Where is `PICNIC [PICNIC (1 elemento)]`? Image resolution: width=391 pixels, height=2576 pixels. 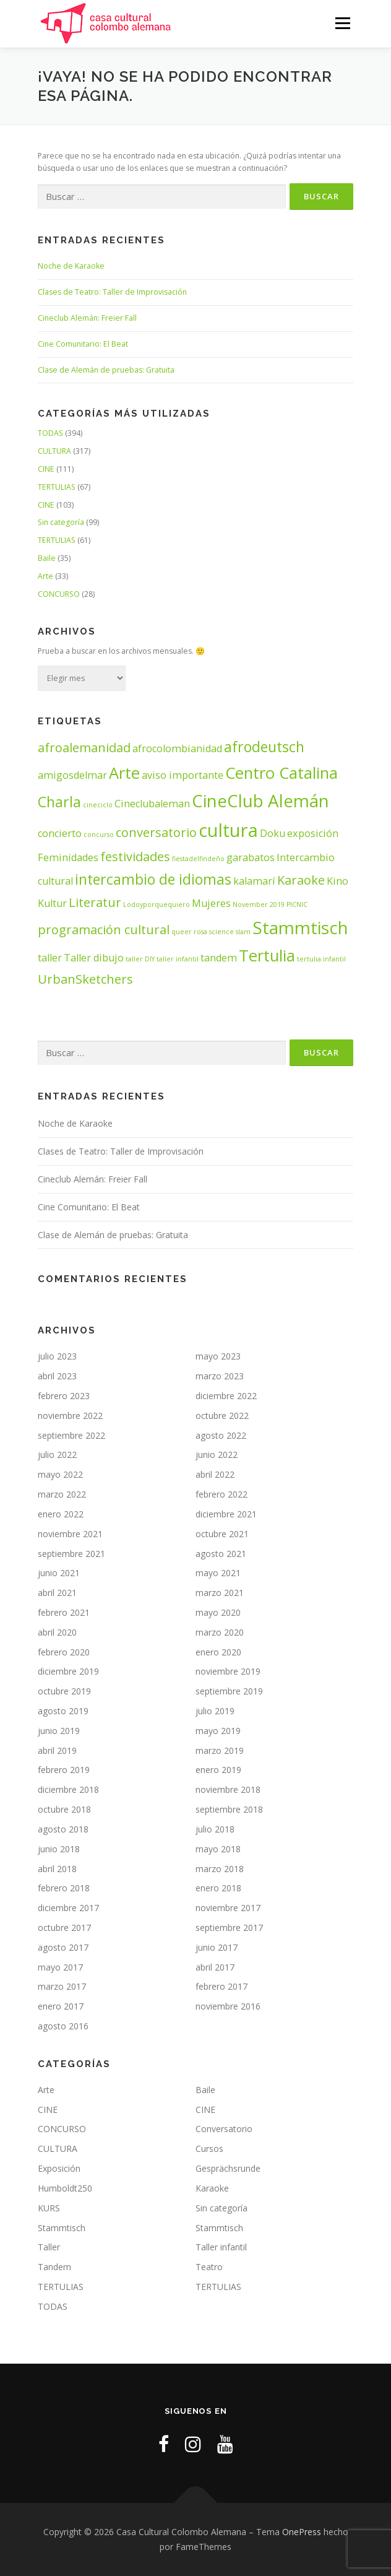
PICNIC [PICNIC (1 elemento)] is located at coordinates (296, 904).